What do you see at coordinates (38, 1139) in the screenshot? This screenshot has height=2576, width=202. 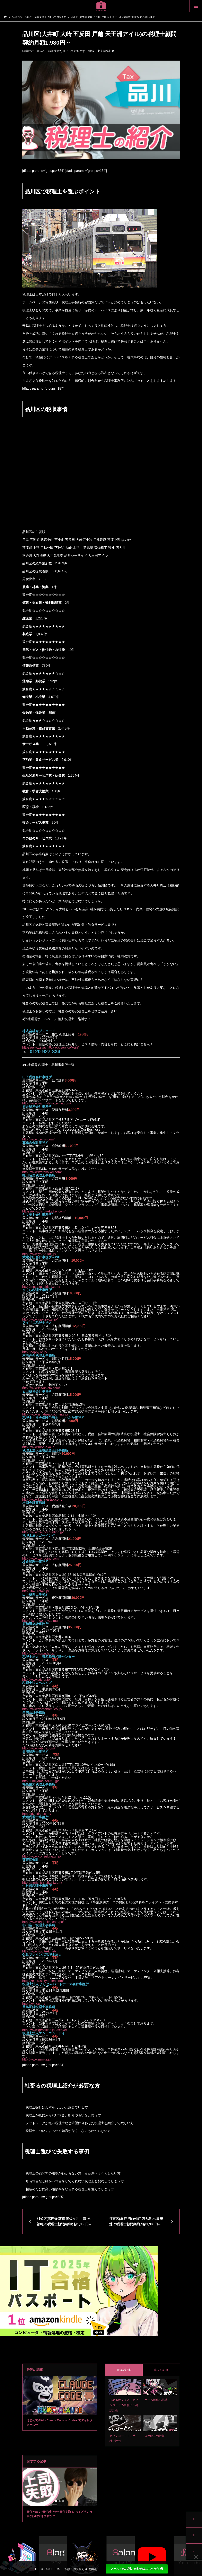 I see `http://www.zeirisi.com/` at bounding box center [38, 1139].